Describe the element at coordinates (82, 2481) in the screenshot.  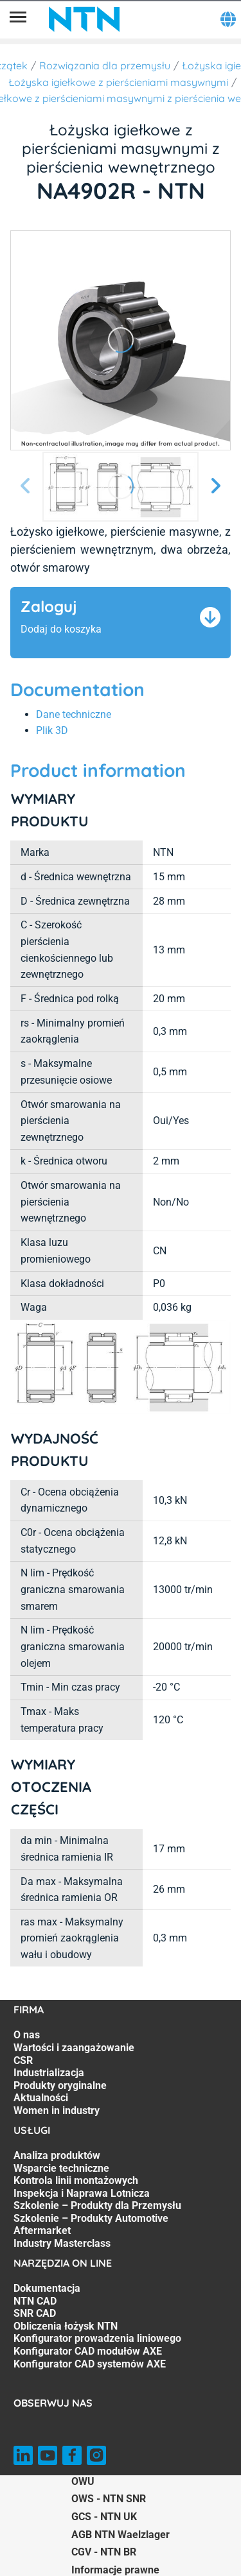
I see `OWU [OWU. of]` at that location.